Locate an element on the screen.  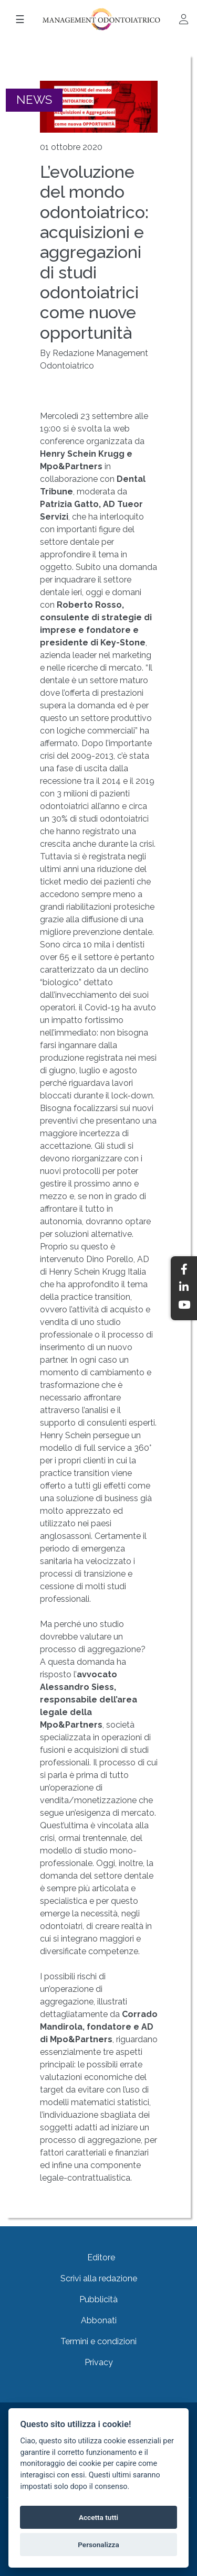
Abbonati is located at coordinates (99, 2320).